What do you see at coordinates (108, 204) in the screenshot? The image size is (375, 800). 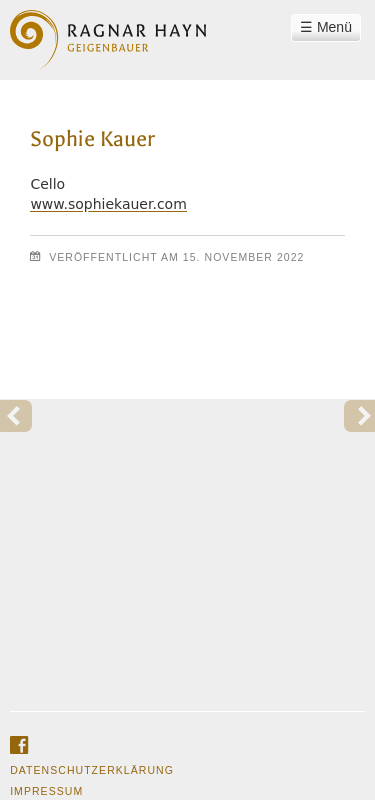 I see `www.sophiekauer.com` at bounding box center [108, 204].